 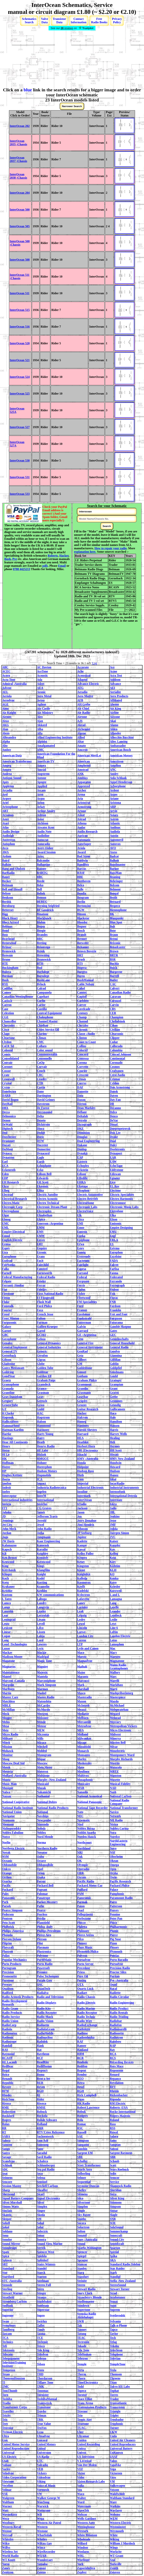 What do you see at coordinates (7, 1943) in the screenshot?
I see `Pilgrim` at bounding box center [7, 1943].